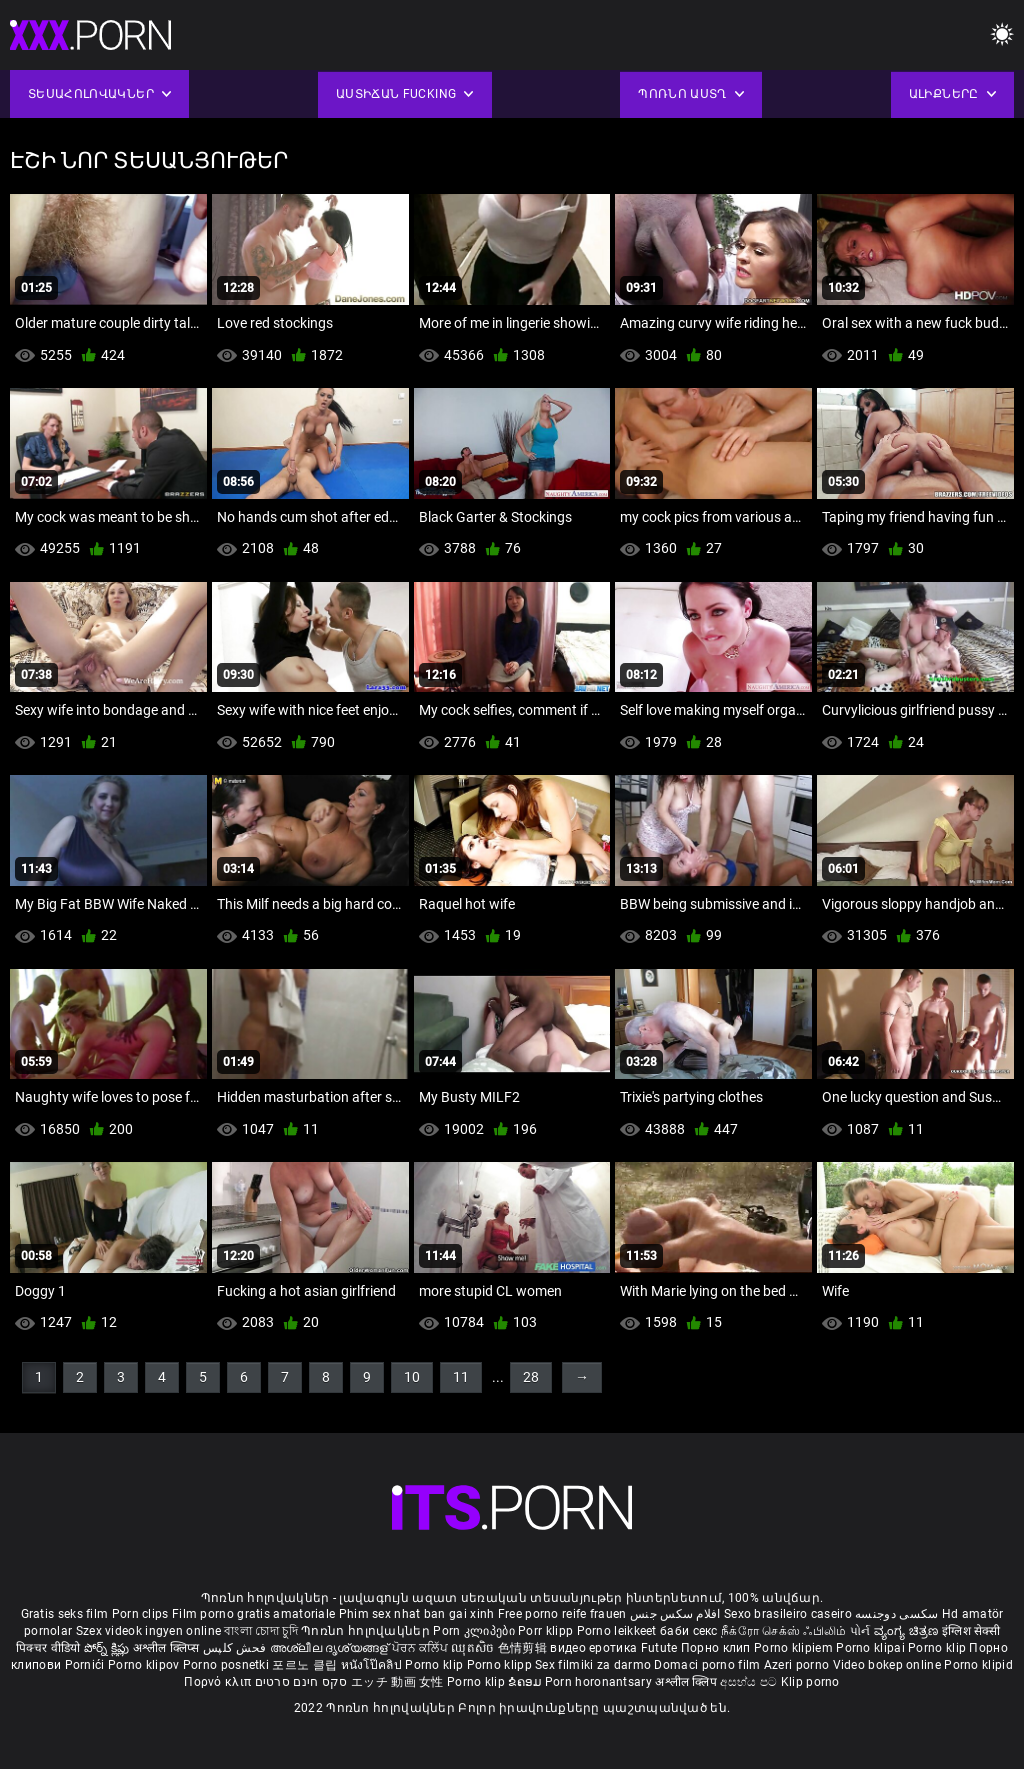 The width and height of the screenshot is (1024, 1769). Describe the element at coordinates (860, 1631) in the screenshot. I see `પોર્ન` at that location.